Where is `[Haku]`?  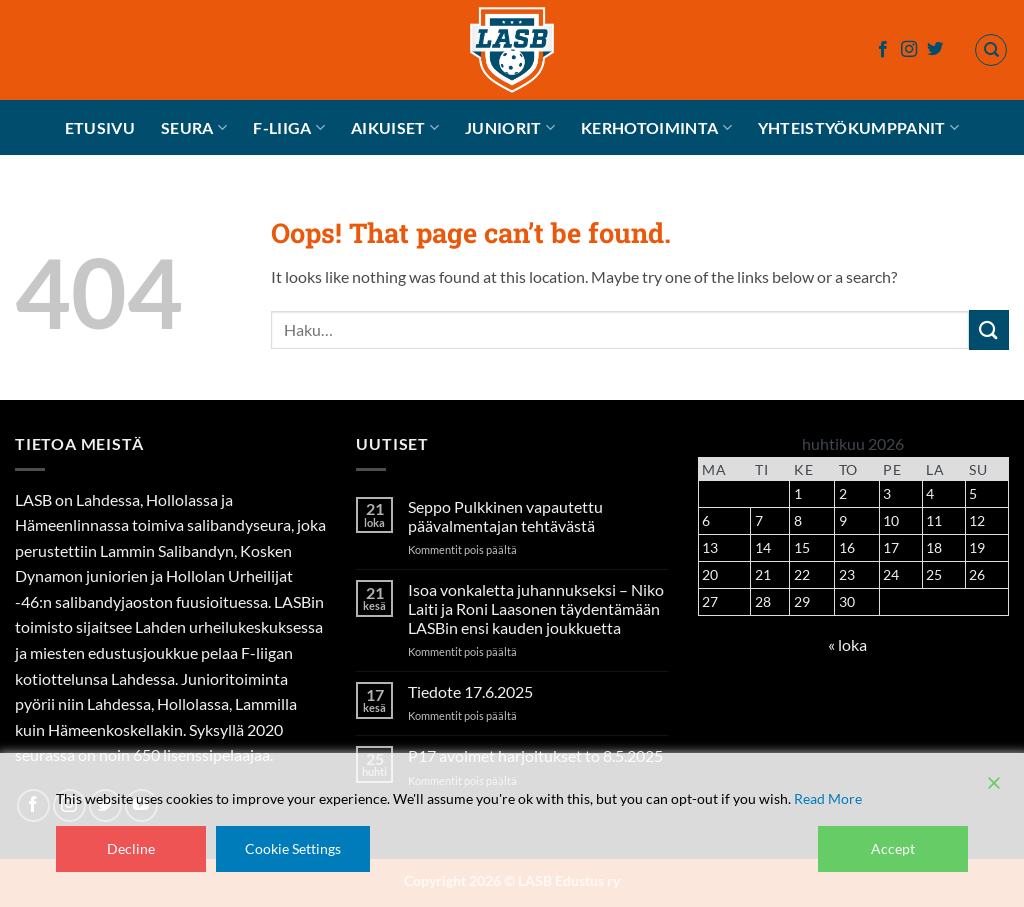
[Haku] is located at coordinates (991, 50).